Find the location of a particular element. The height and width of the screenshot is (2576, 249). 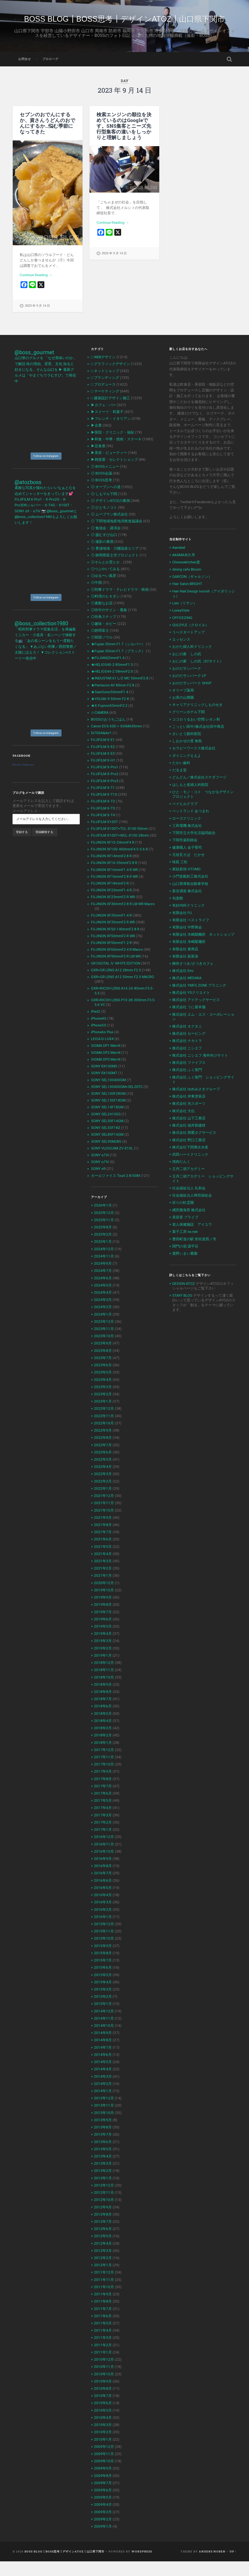

2009年6月 is located at coordinates (103, 2505).